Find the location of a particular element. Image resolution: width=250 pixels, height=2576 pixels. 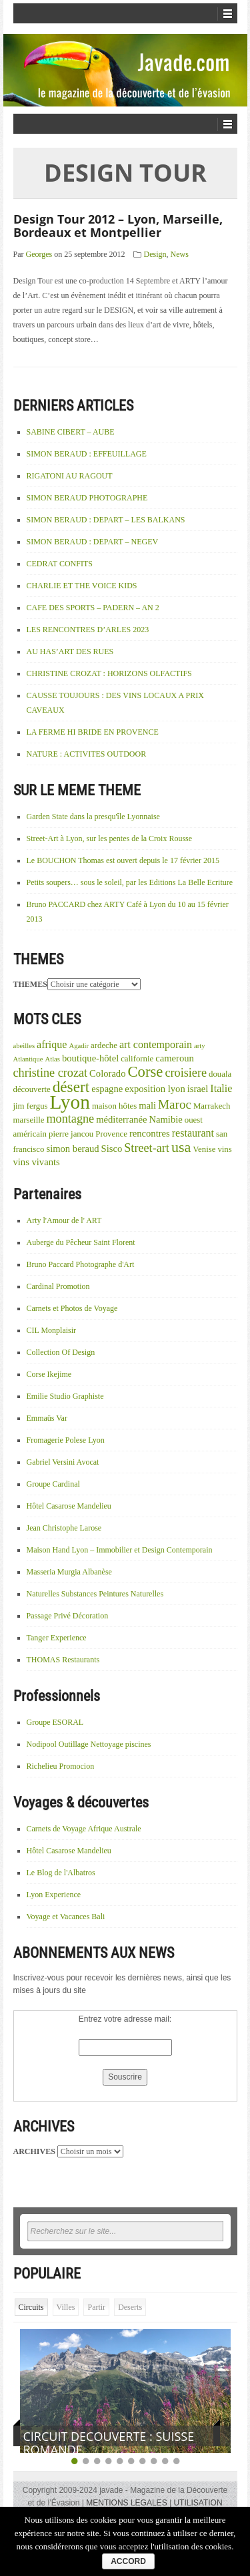

ACCORD is located at coordinates (128, 2561).